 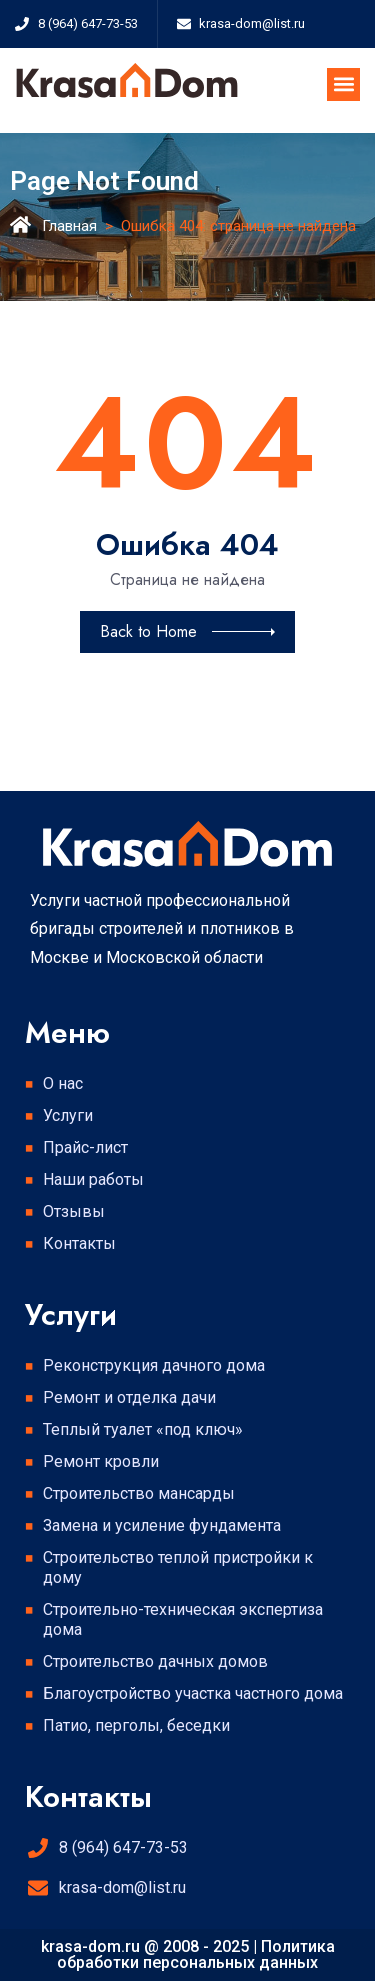 What do you see at coordinates (129, 1397) in the screenshot?
I see `Ремонт и отделка дачи` at bounding box center [129, 1397].